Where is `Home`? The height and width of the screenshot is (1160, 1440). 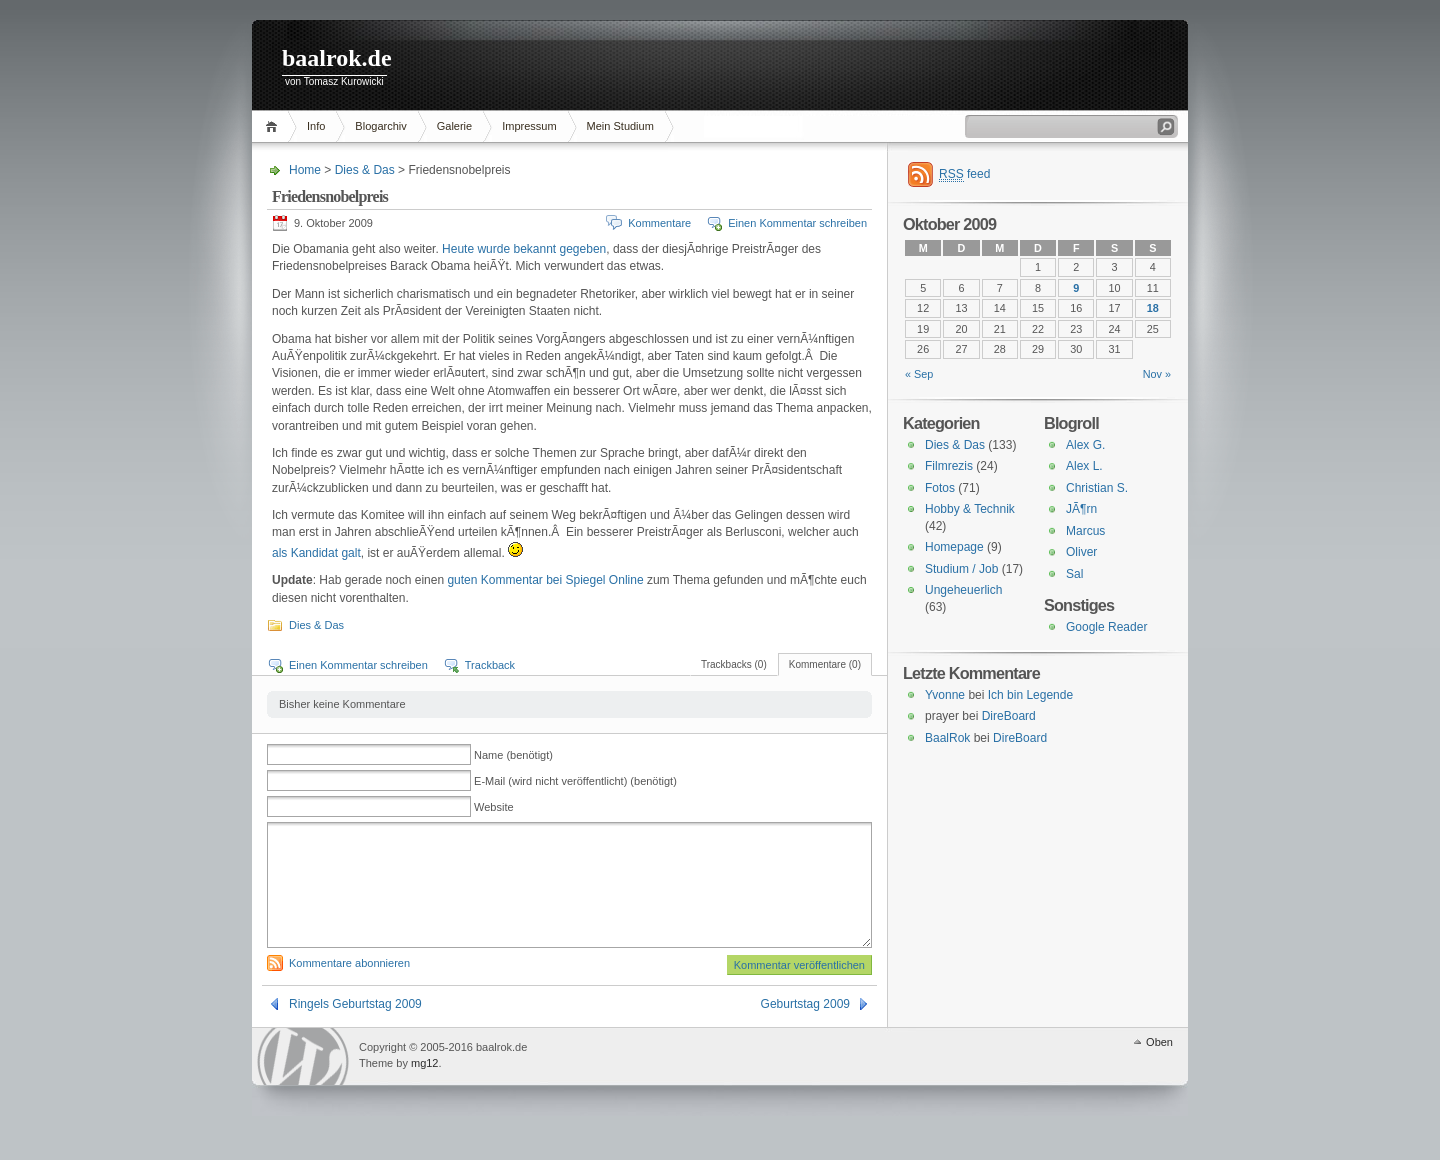
Home is located at coordinates (274, 126).